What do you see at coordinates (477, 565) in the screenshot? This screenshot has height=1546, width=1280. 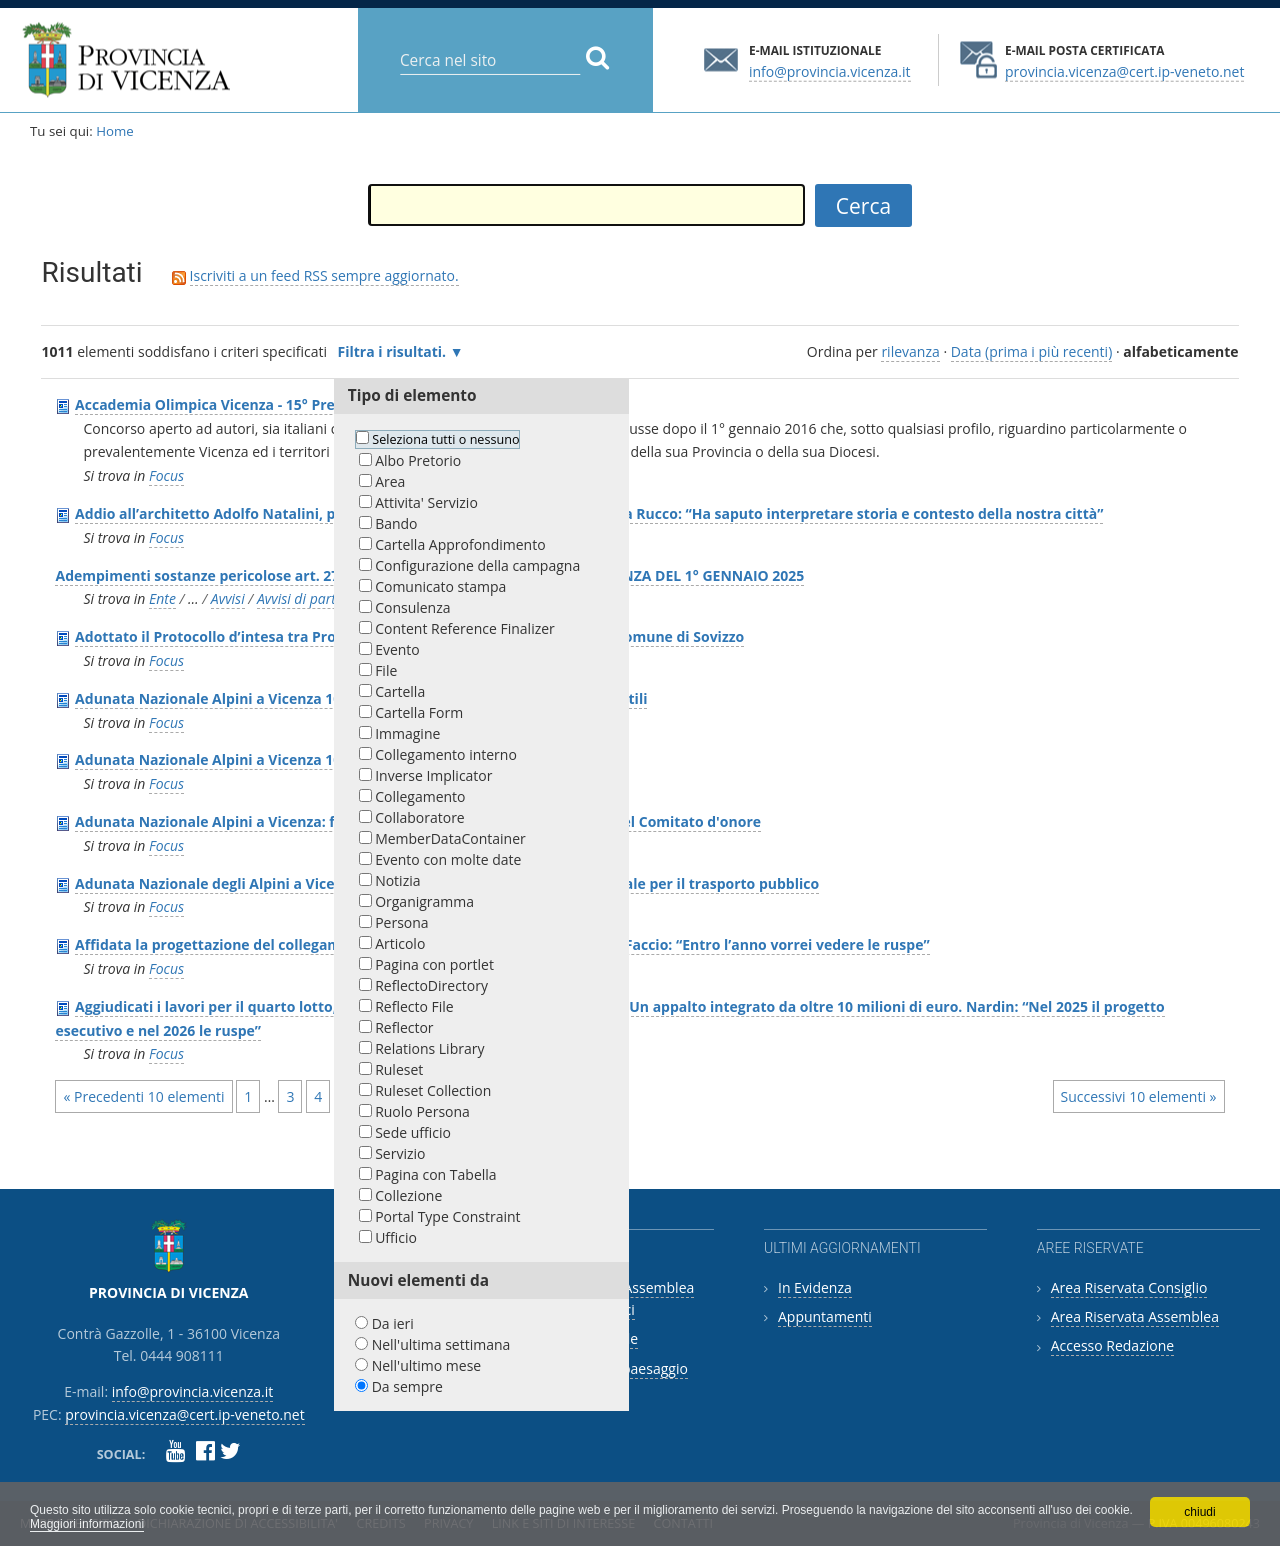 I see `Configurazione della campagna` at bounding box center [477, 565].